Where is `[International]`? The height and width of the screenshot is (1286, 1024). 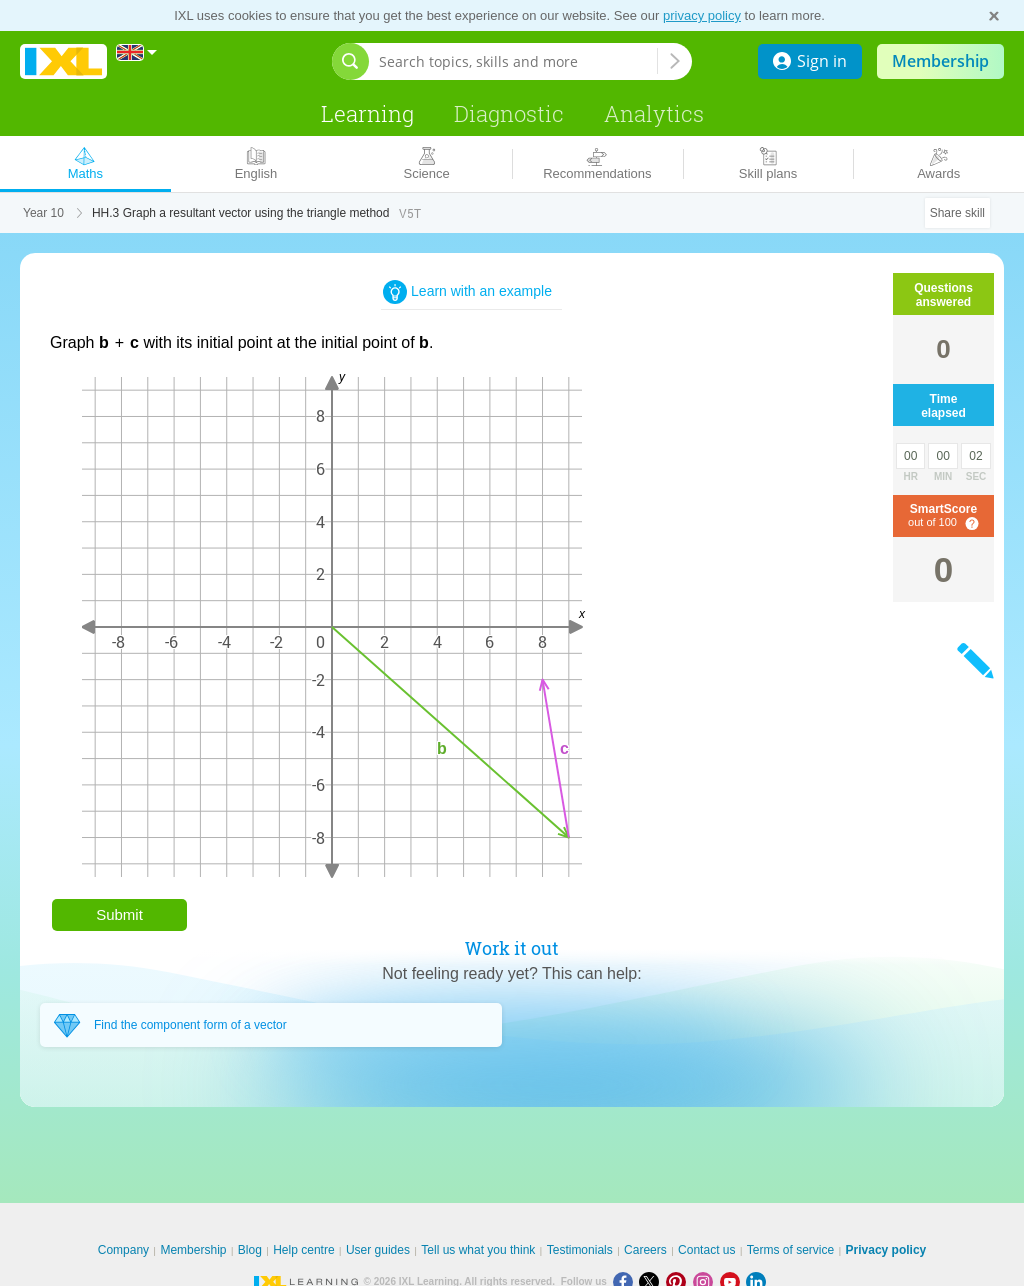 [International] is located at coordinates (137, 52).